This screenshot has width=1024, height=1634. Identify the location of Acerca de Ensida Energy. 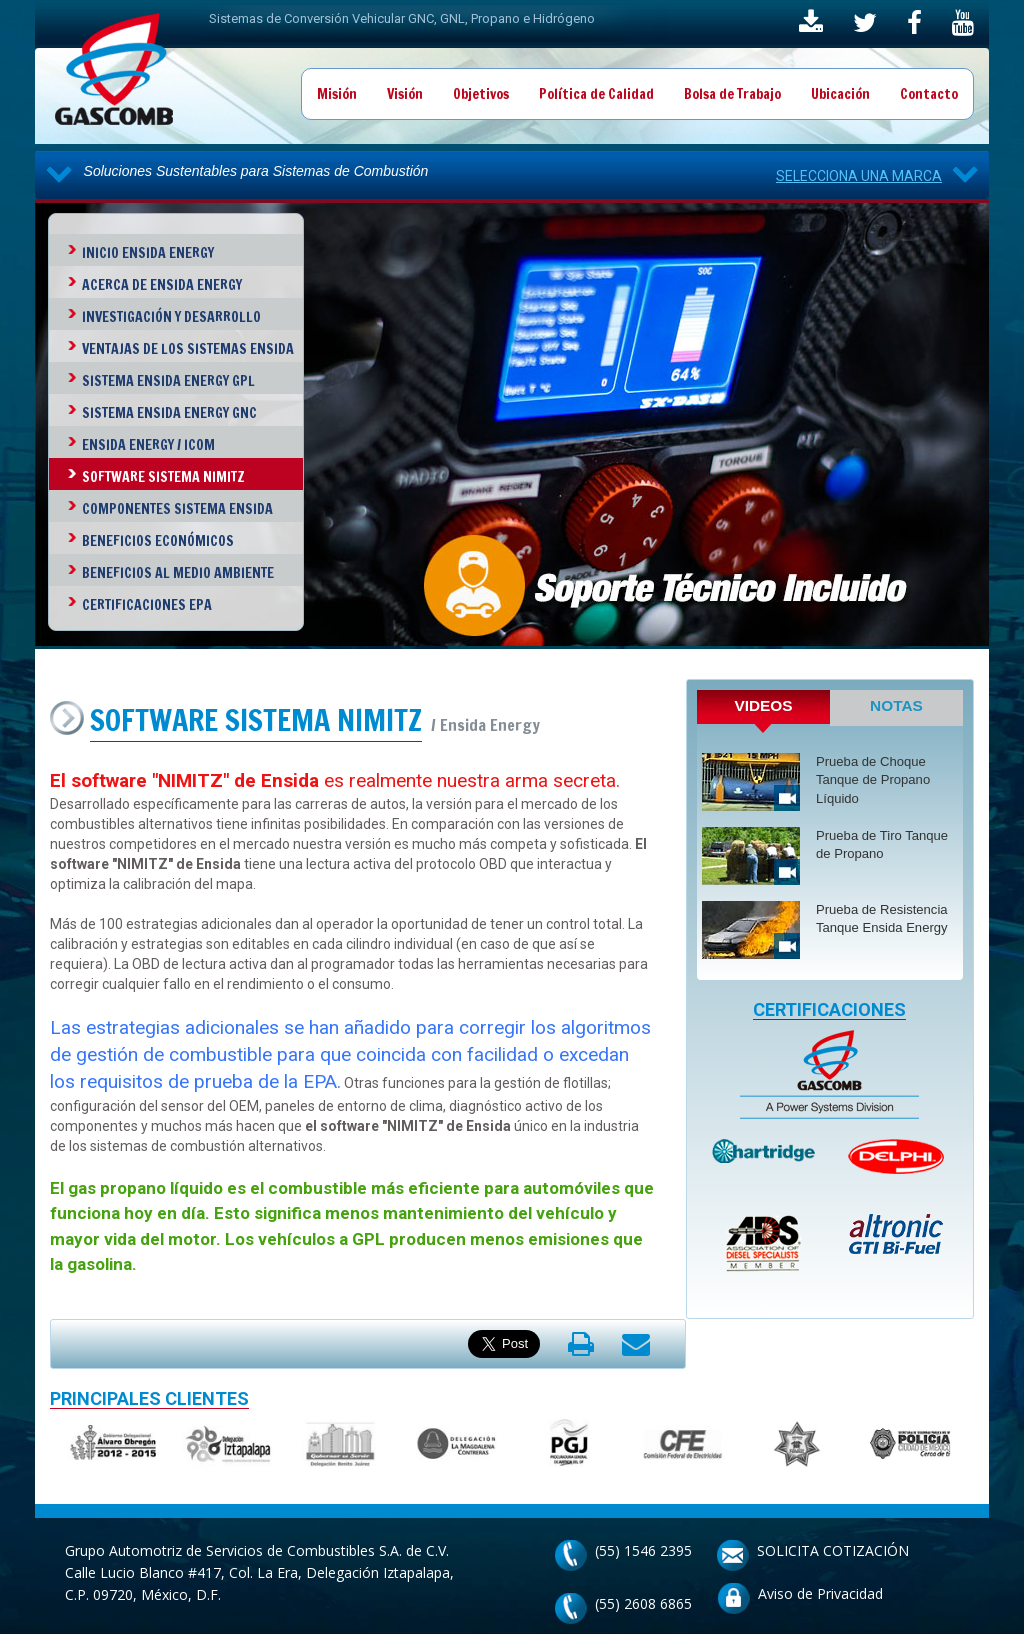
(162, 285).